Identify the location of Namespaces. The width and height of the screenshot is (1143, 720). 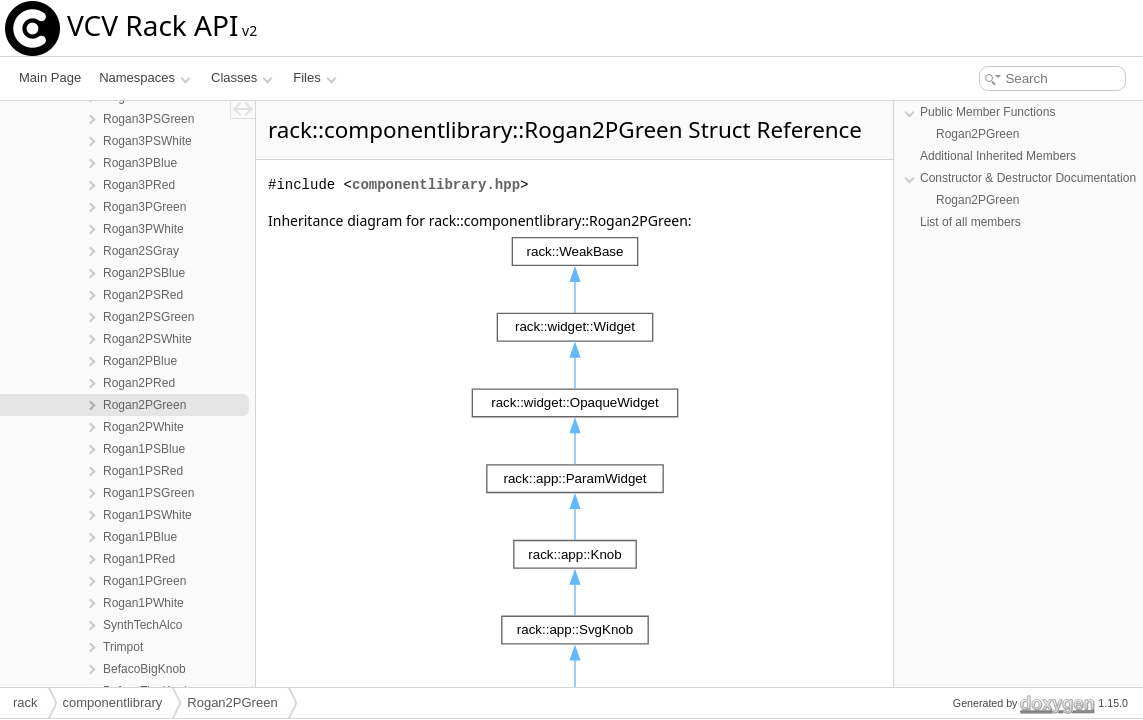
(144, 77).